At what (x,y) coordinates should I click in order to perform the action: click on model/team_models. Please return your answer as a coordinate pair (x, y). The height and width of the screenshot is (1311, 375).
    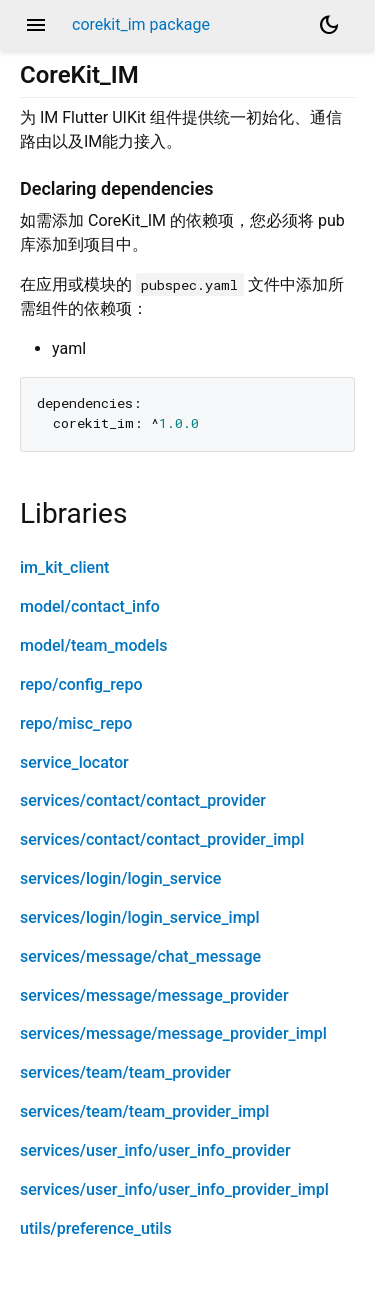
    Looking at the image, I should click on (93, 645).